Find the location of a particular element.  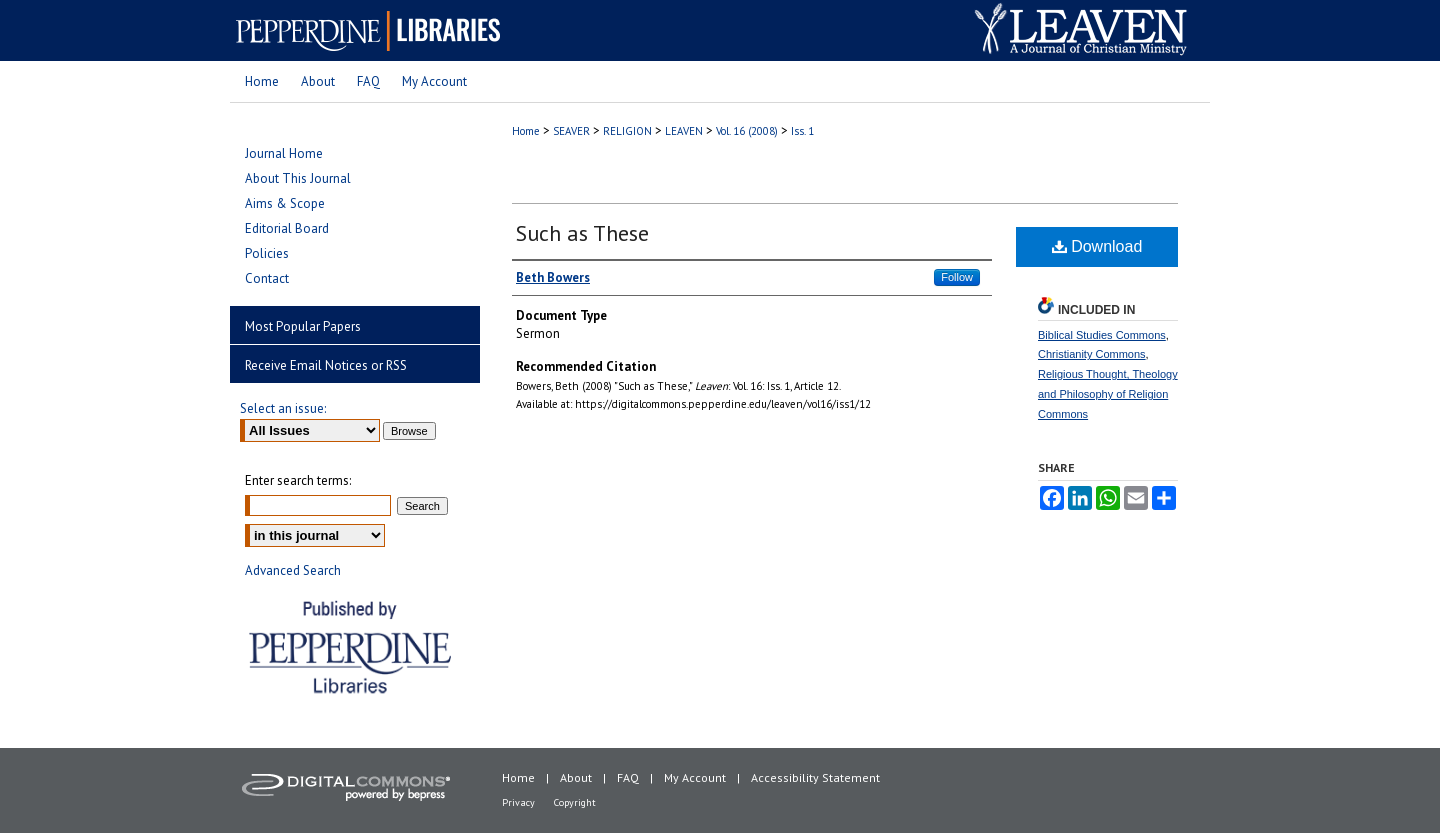

Christianity Commons is located at coordinates (1092, 354).